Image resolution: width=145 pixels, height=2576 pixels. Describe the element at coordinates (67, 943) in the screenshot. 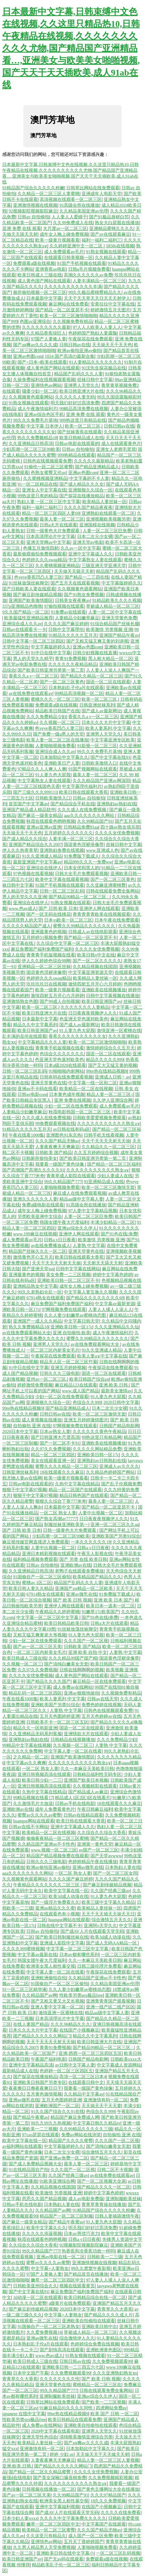

I see `久久综合中文字幕一区二区三区` at that location.